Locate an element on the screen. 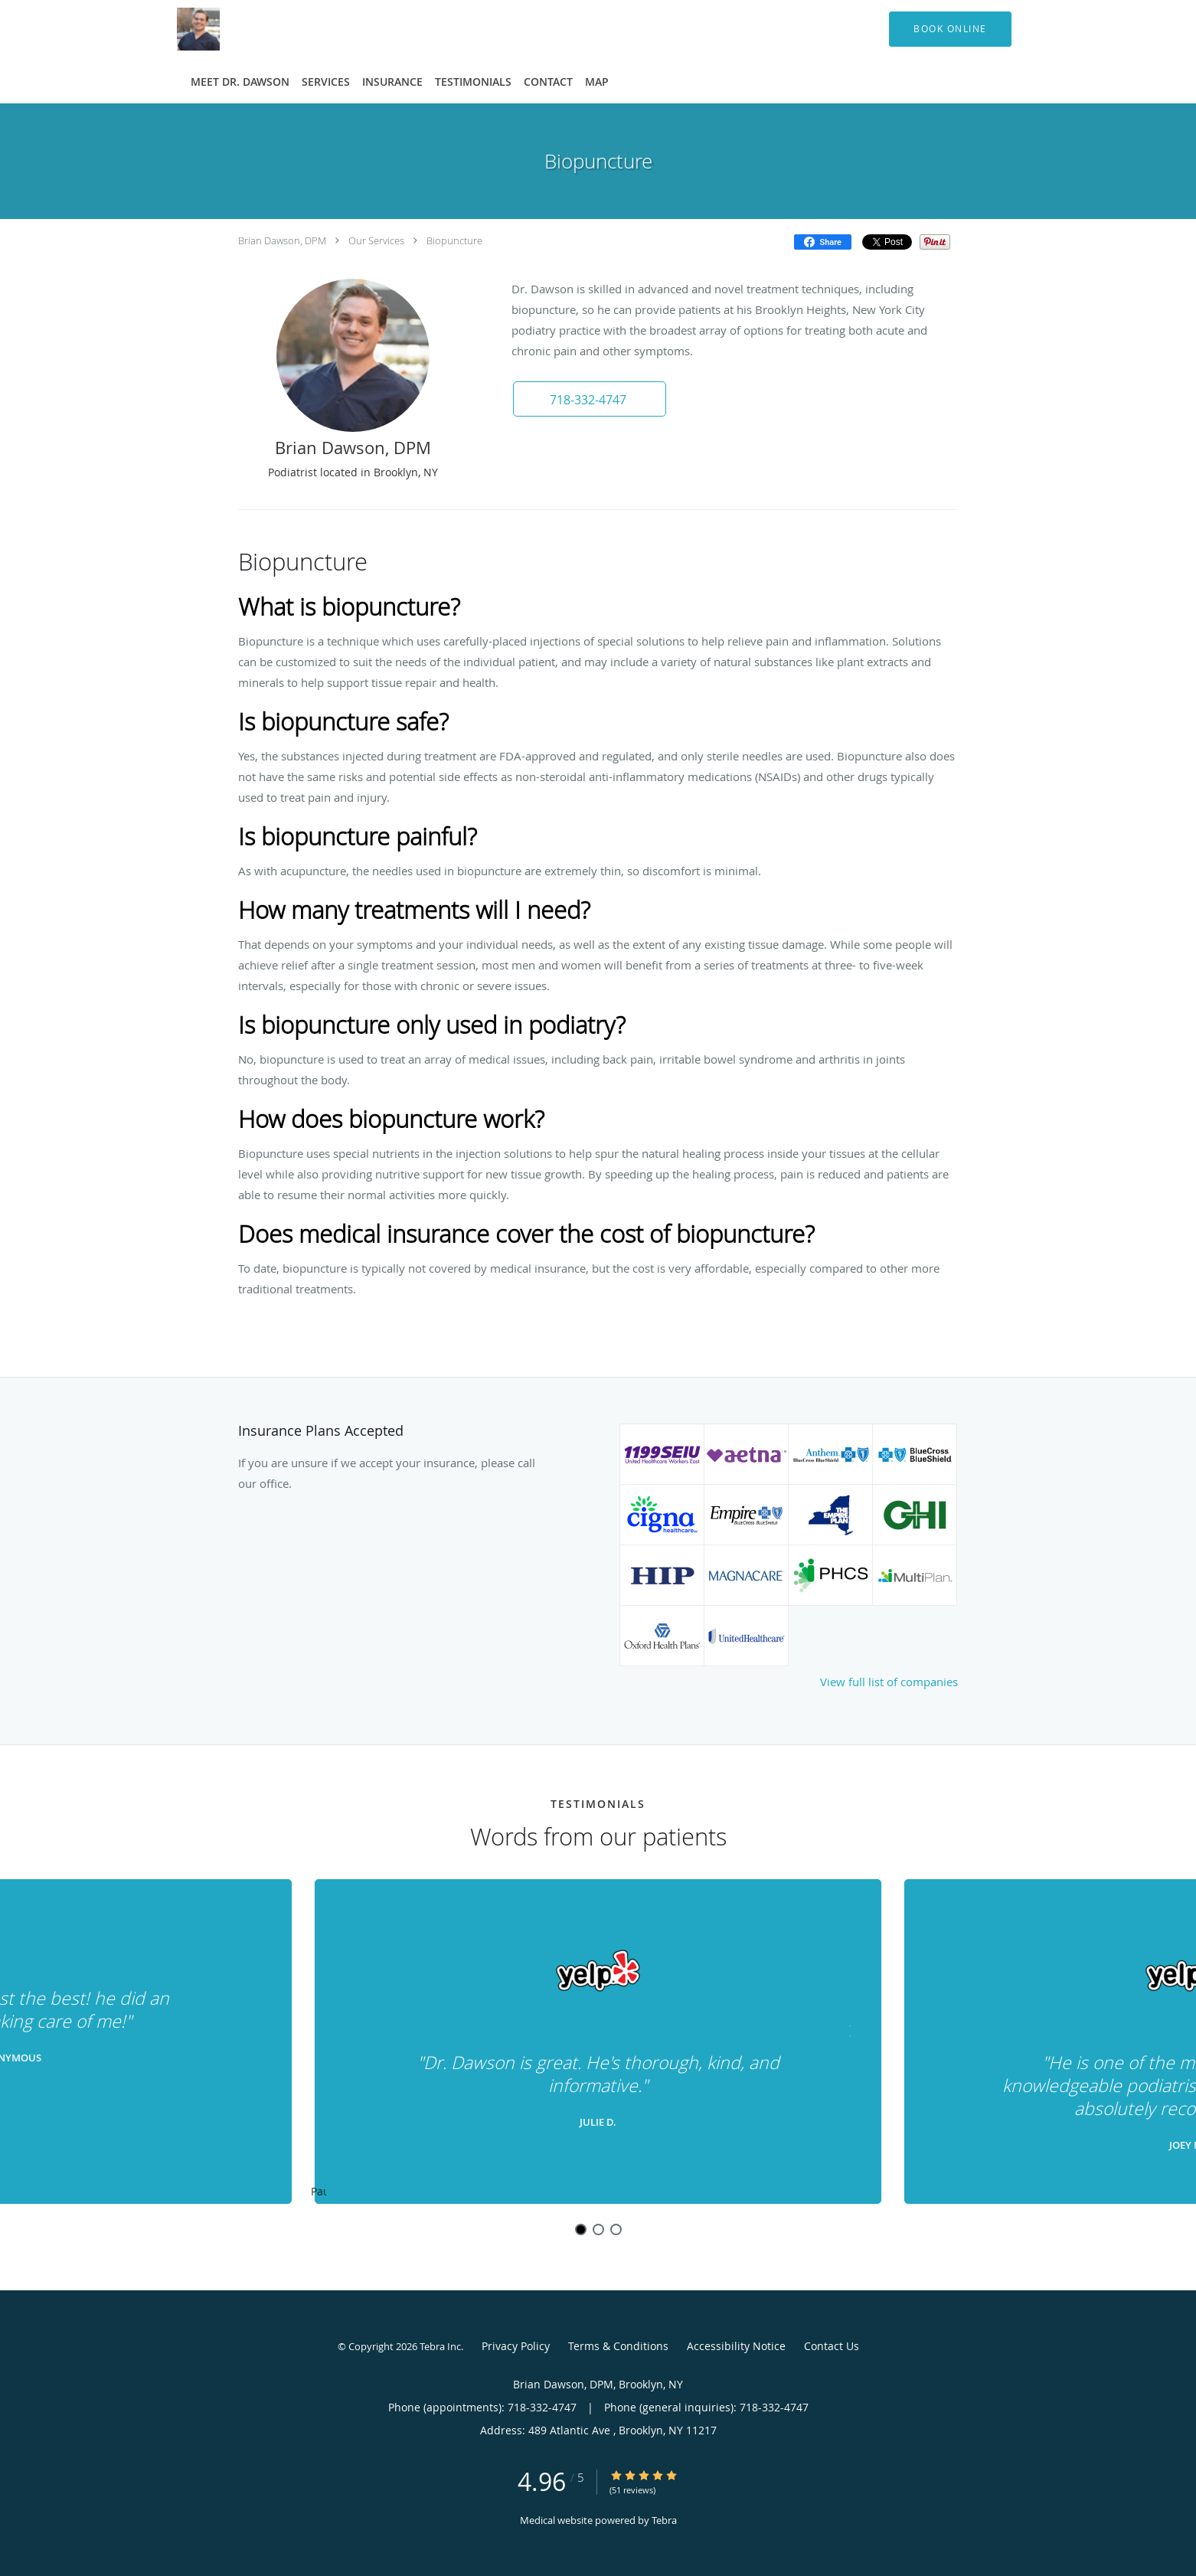  [Link to home page] is located at coordinates (175, 29).